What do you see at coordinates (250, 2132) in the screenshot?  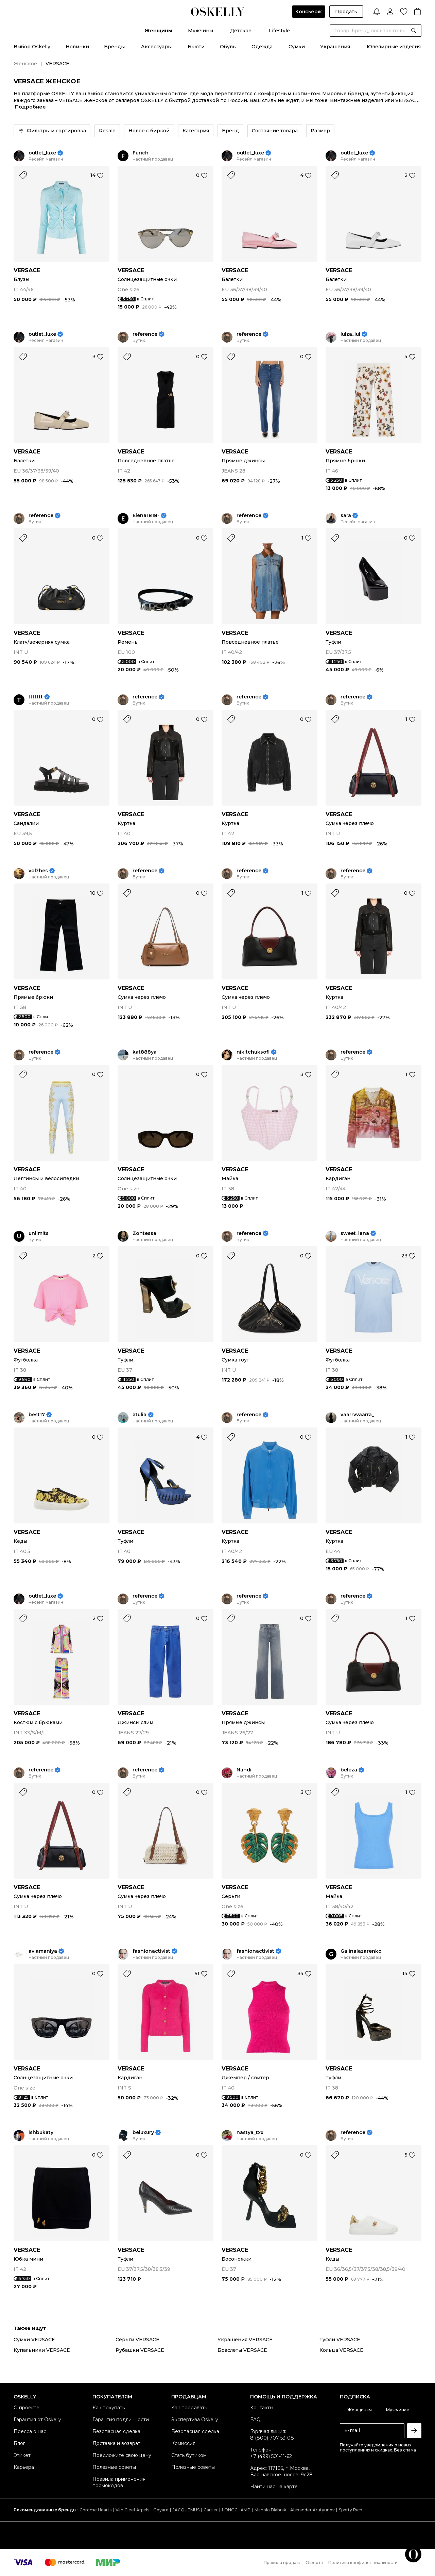 I see `nastya_txx` at bounding box center [250, 2132].